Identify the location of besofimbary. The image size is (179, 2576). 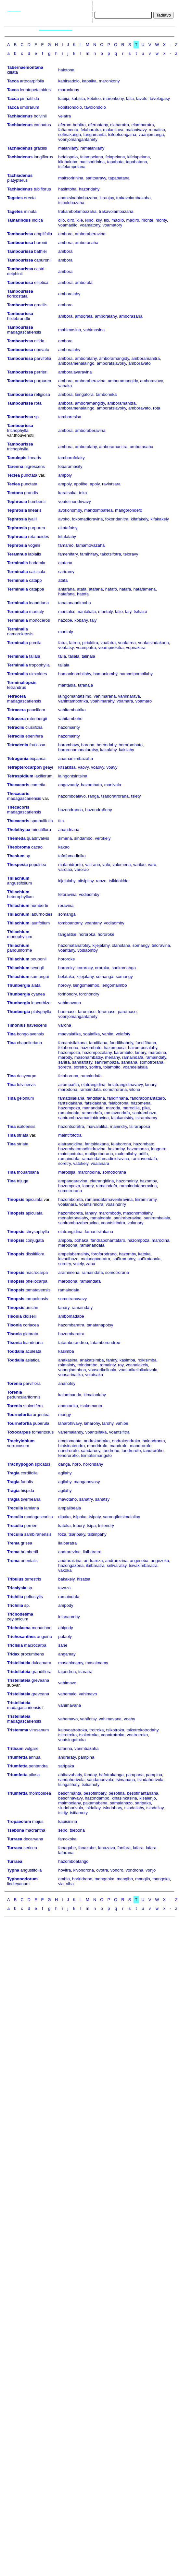
(94, 1793).